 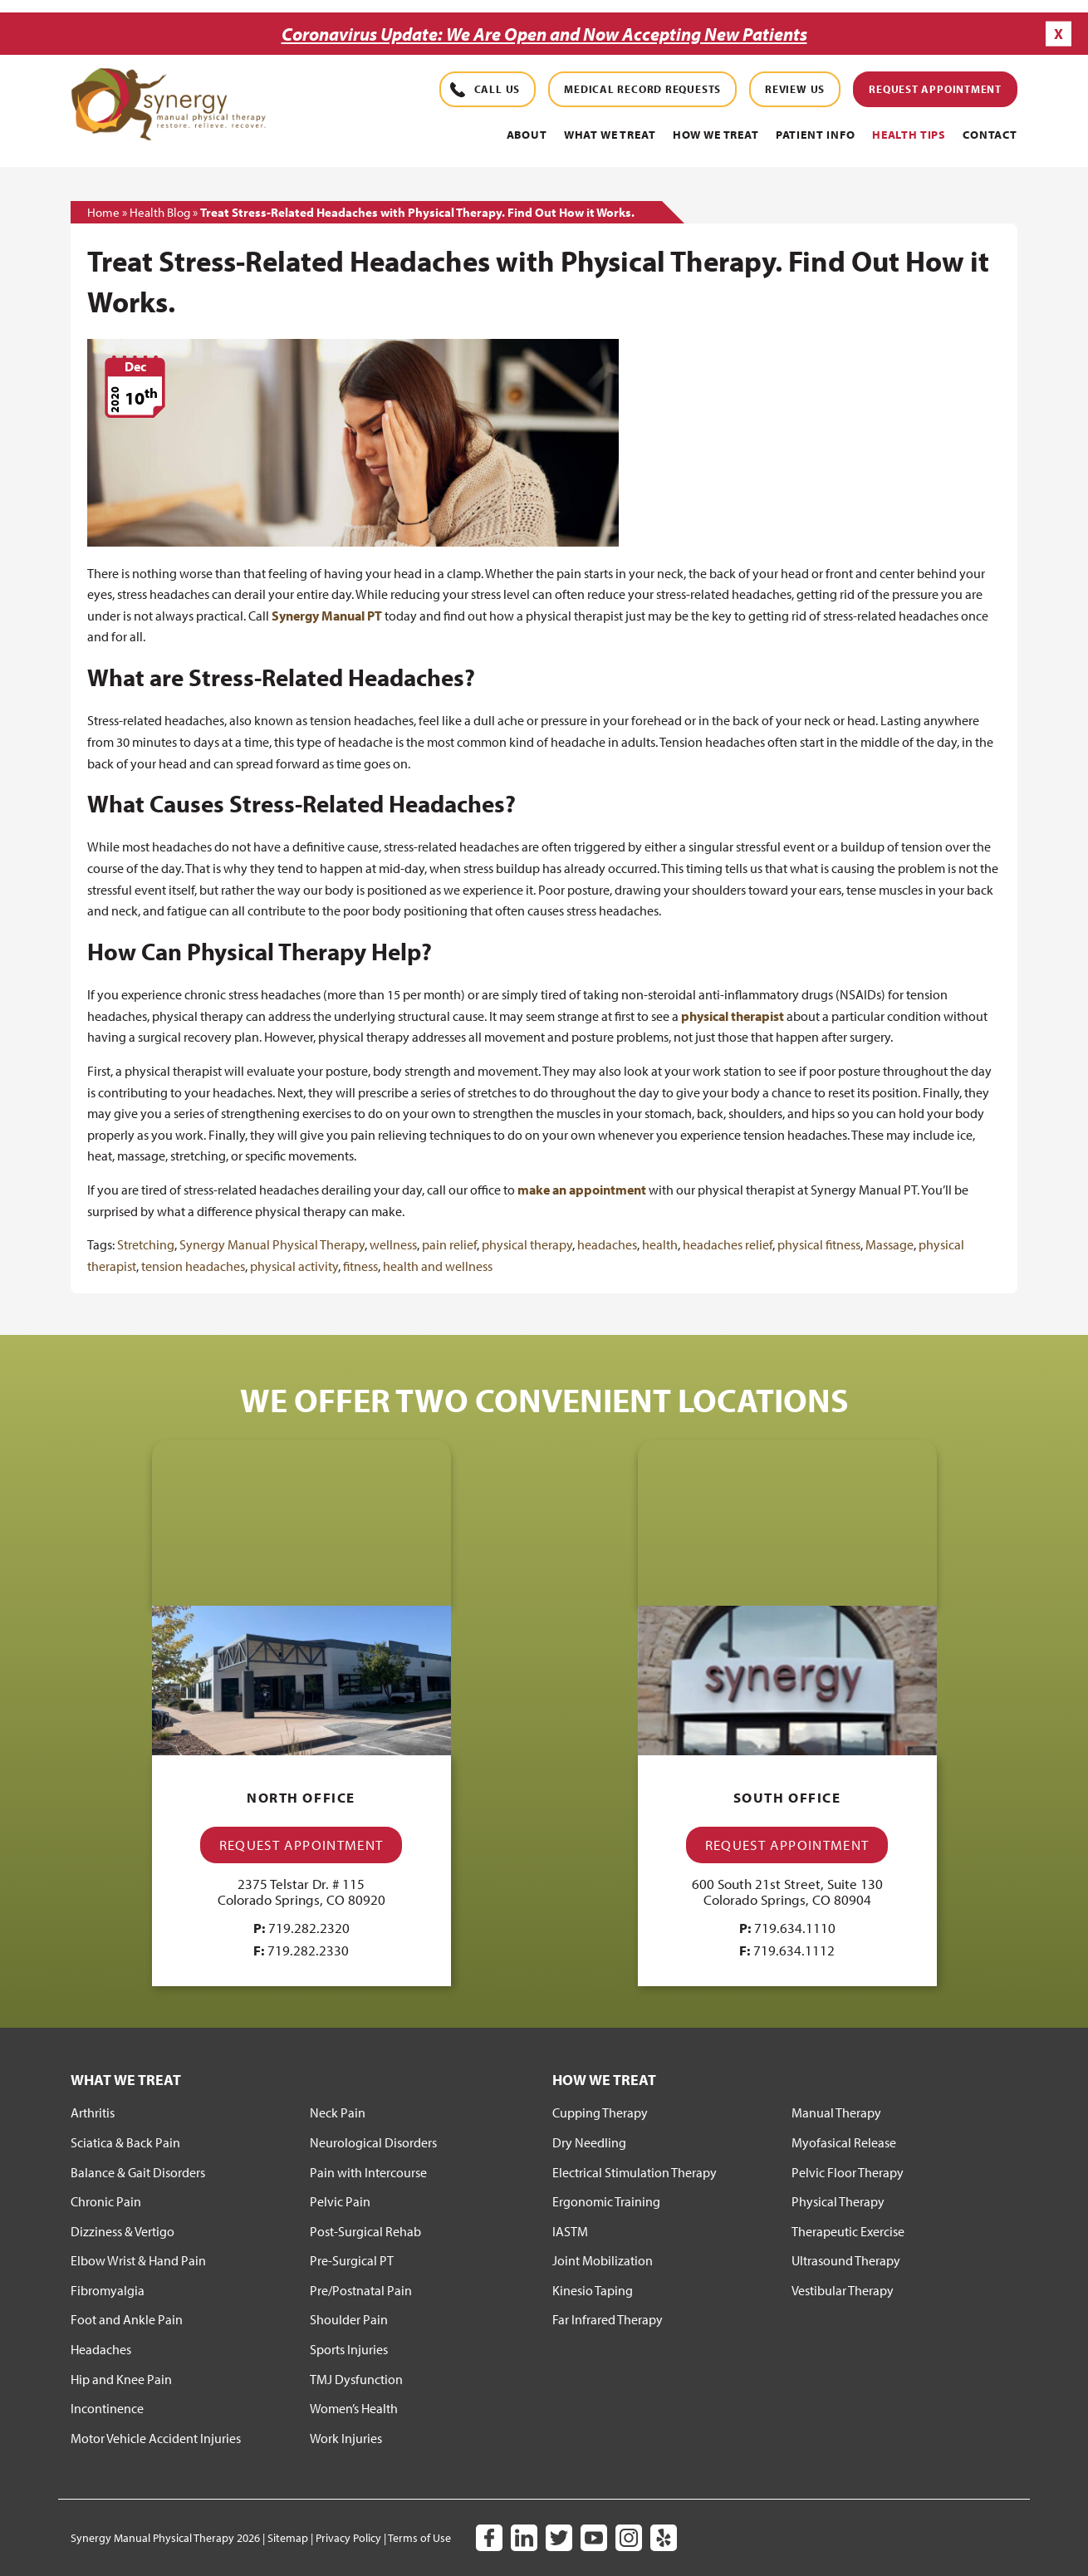 I want to click on Fibromyalgia, so click(x=108, y=2289).